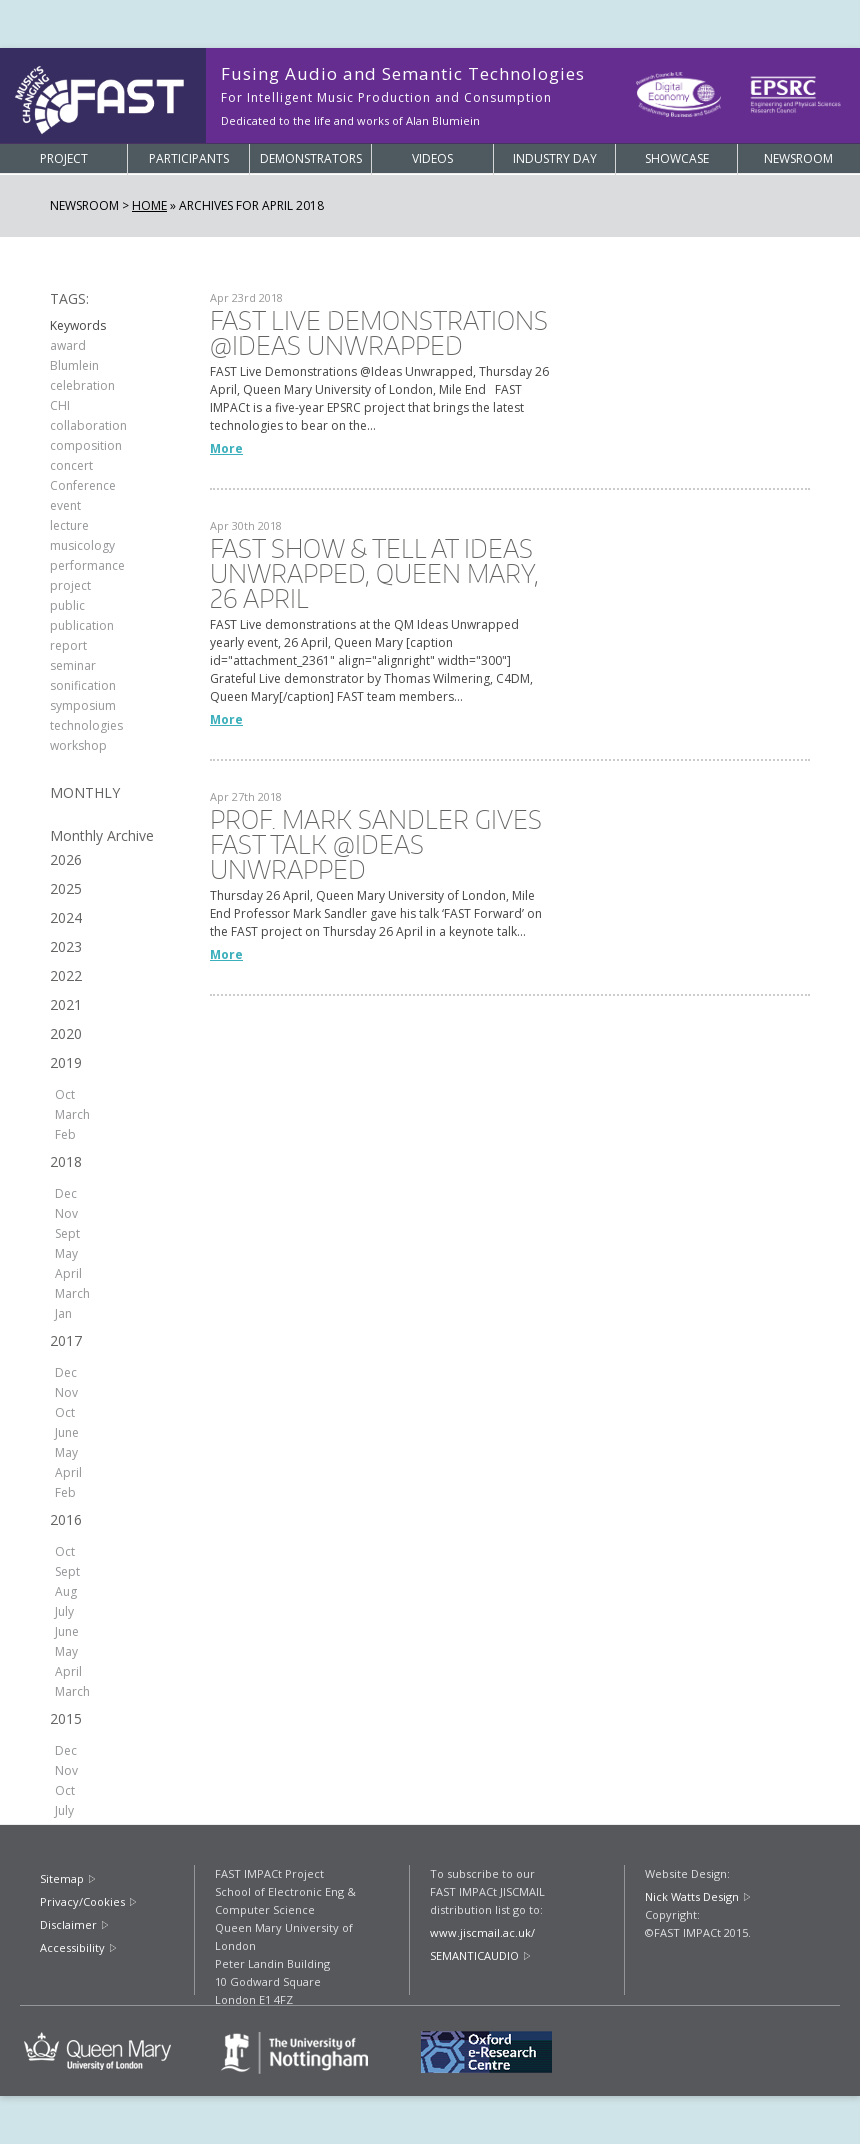 The width and height of the screenshot is (860, 2144). I want to click on Sitemap, so click(62, 1878).